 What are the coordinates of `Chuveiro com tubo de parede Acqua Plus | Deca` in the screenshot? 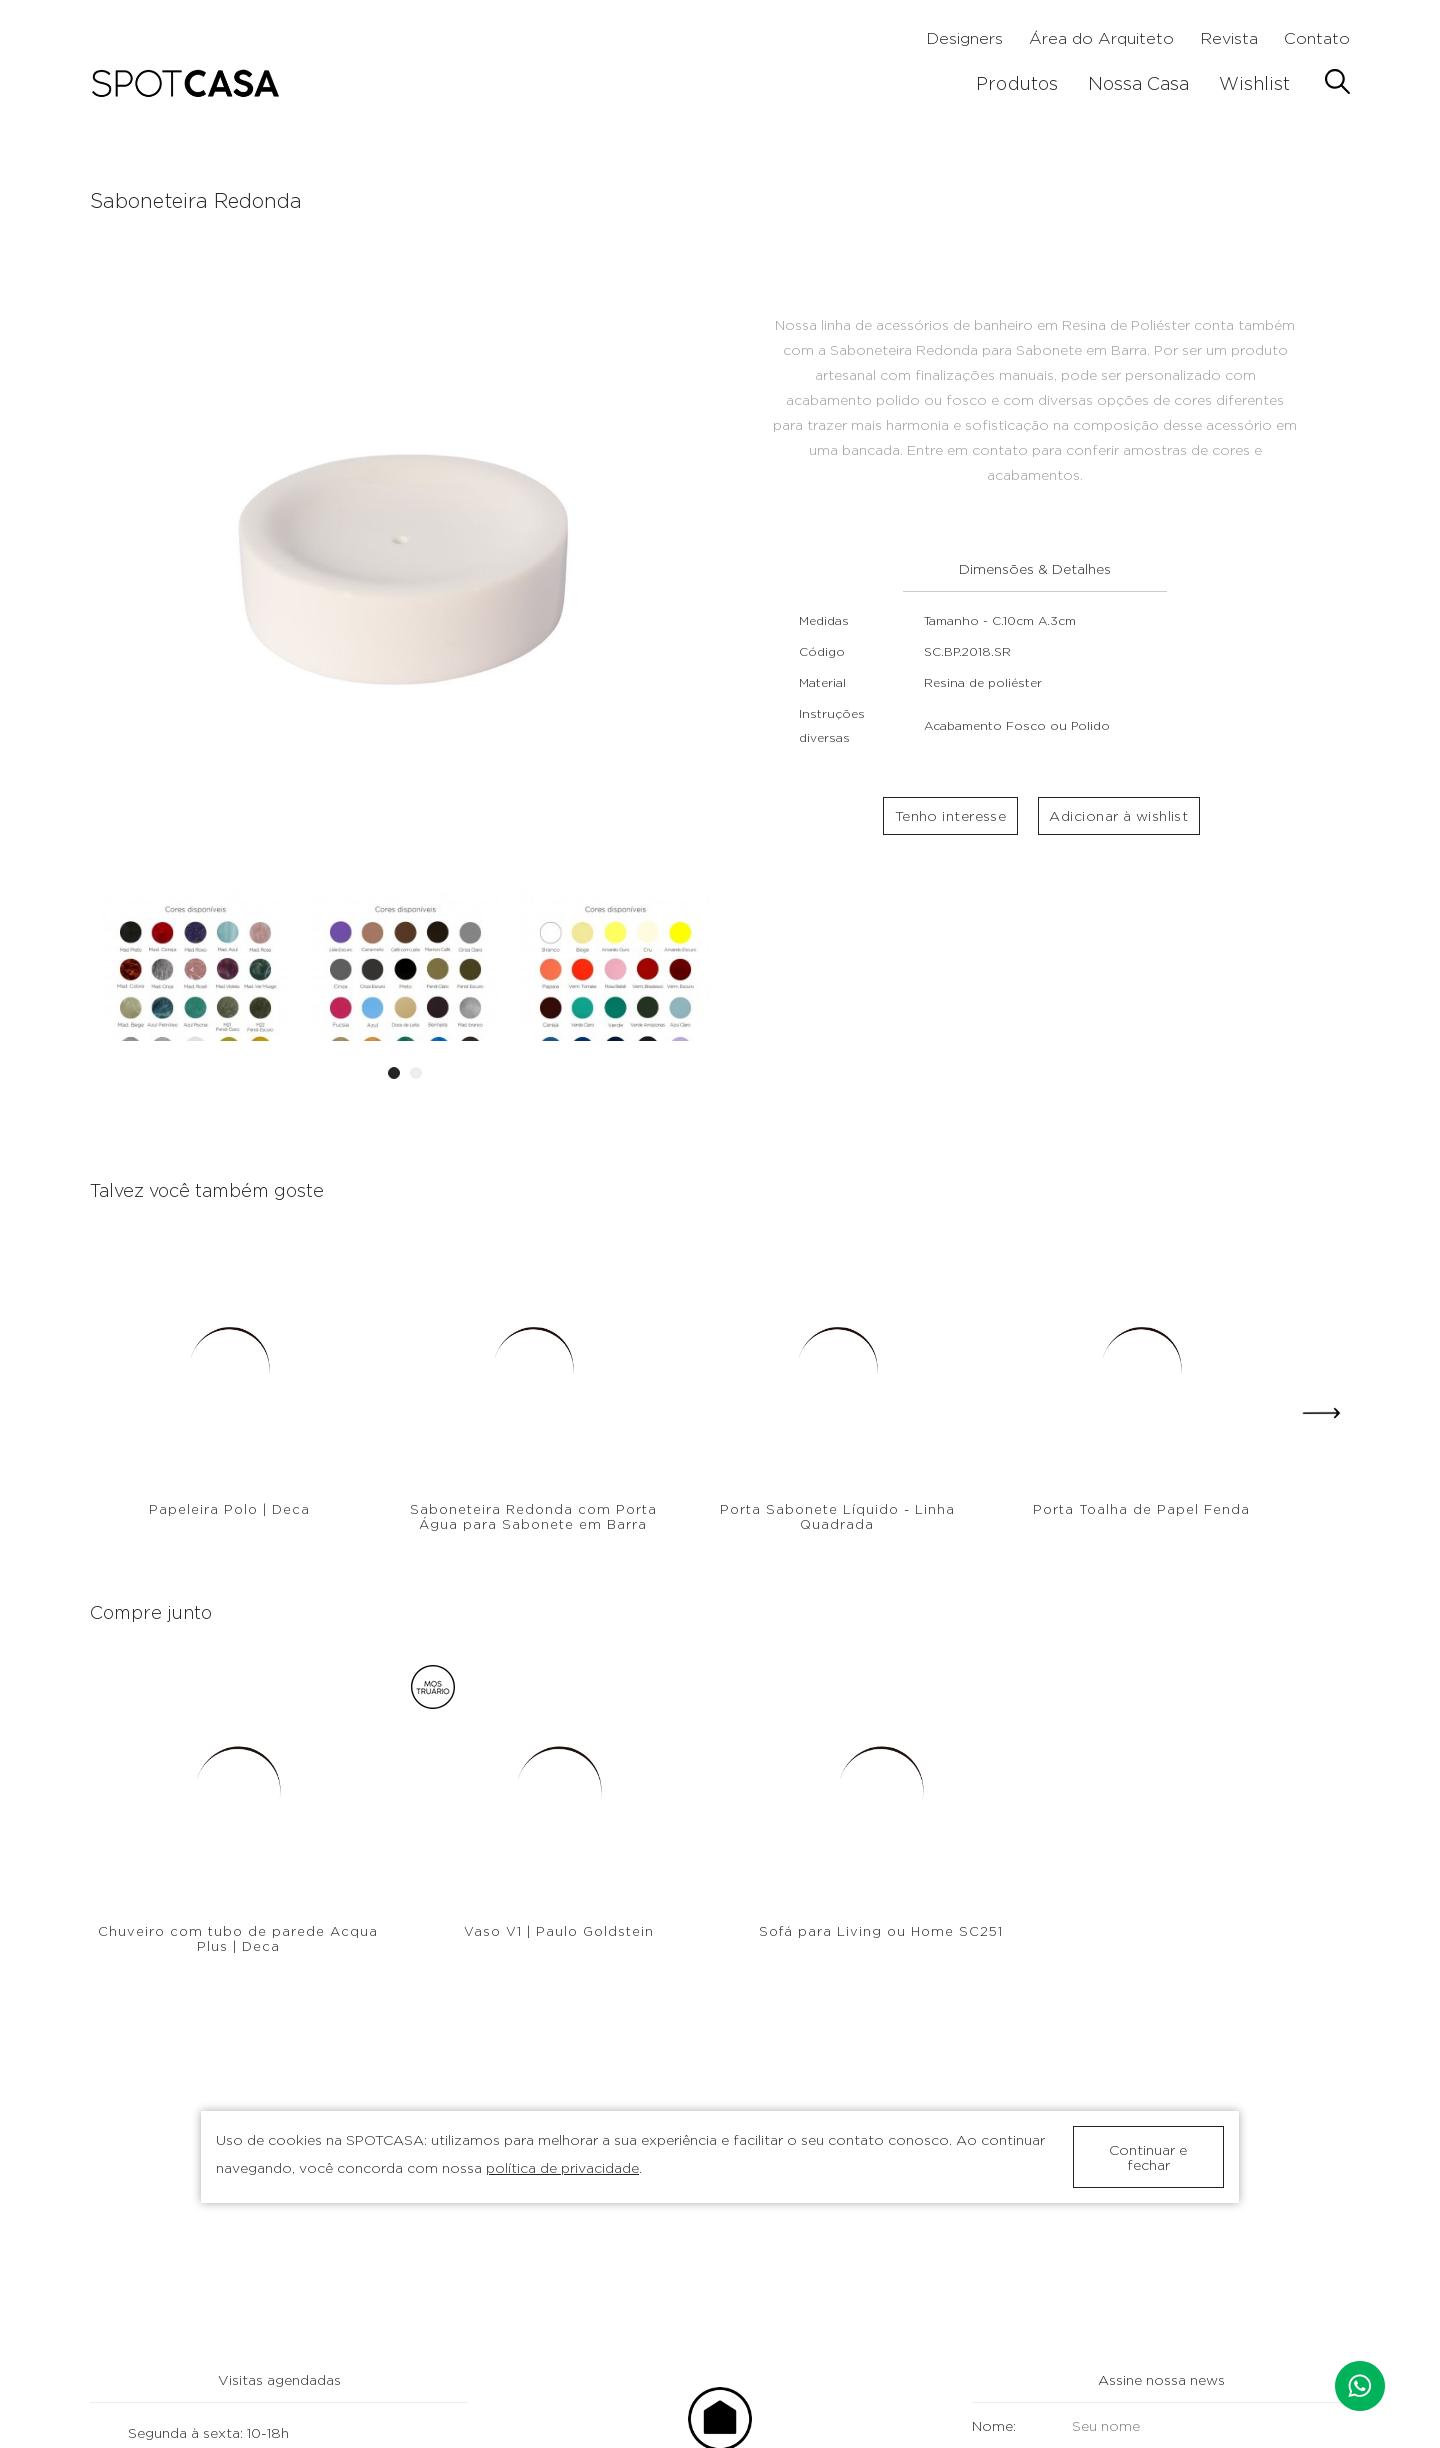 It's located at (238, 1938).